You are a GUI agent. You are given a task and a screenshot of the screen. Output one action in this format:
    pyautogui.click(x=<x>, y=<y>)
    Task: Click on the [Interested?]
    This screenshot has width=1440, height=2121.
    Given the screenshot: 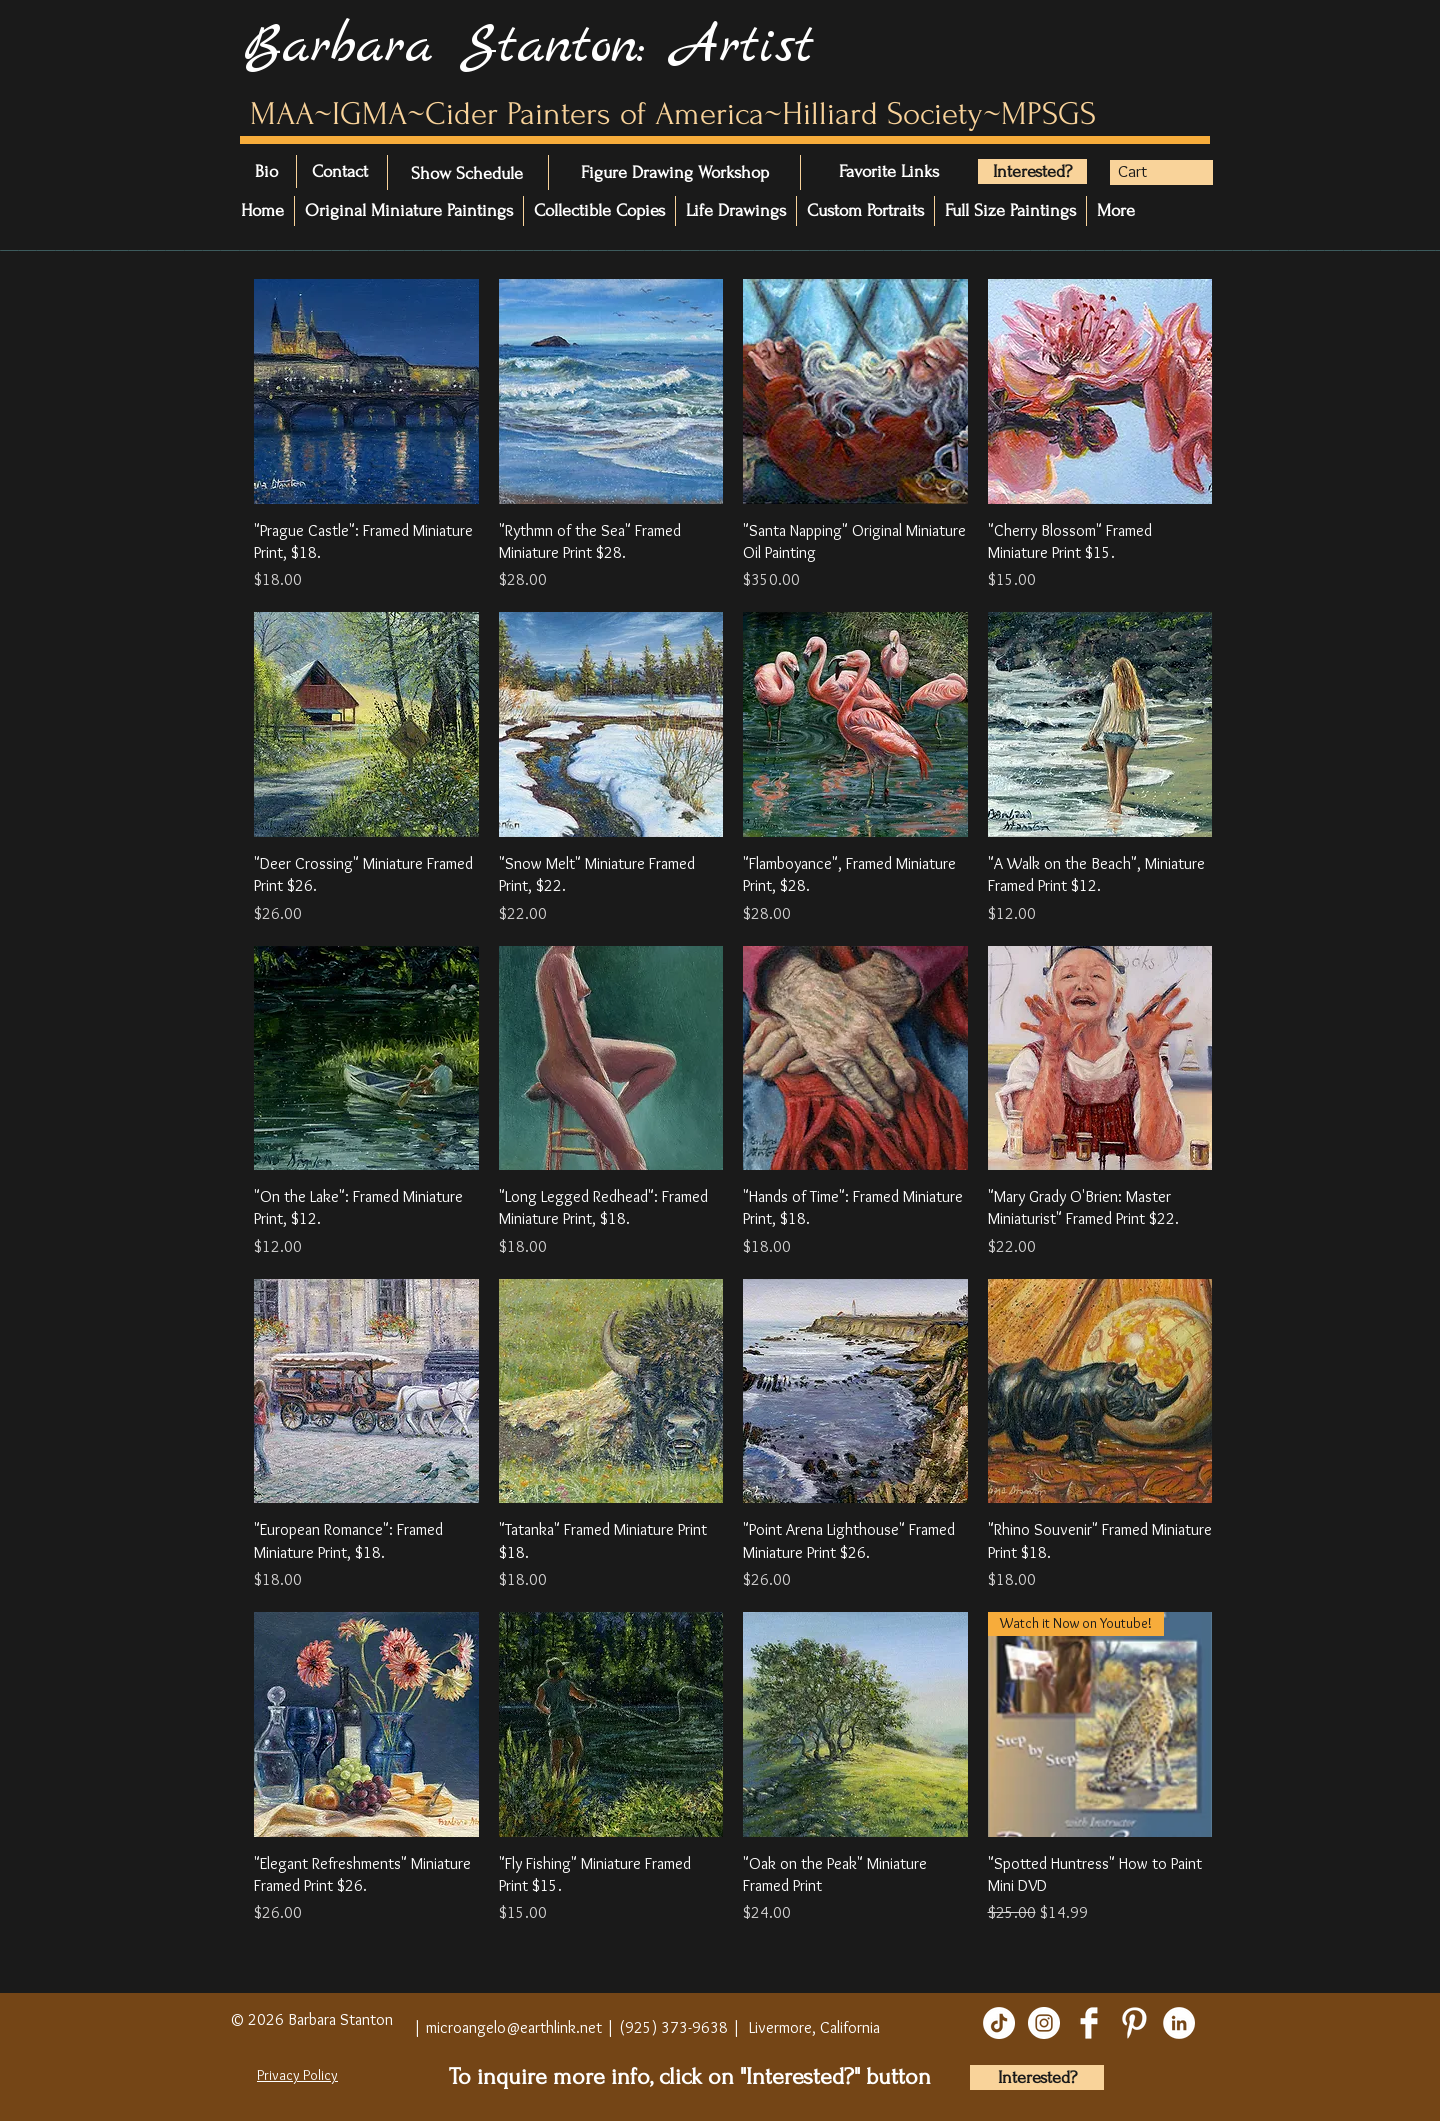 What is the action you would take?
    pyautogui.click(x=1032, y=171)
    